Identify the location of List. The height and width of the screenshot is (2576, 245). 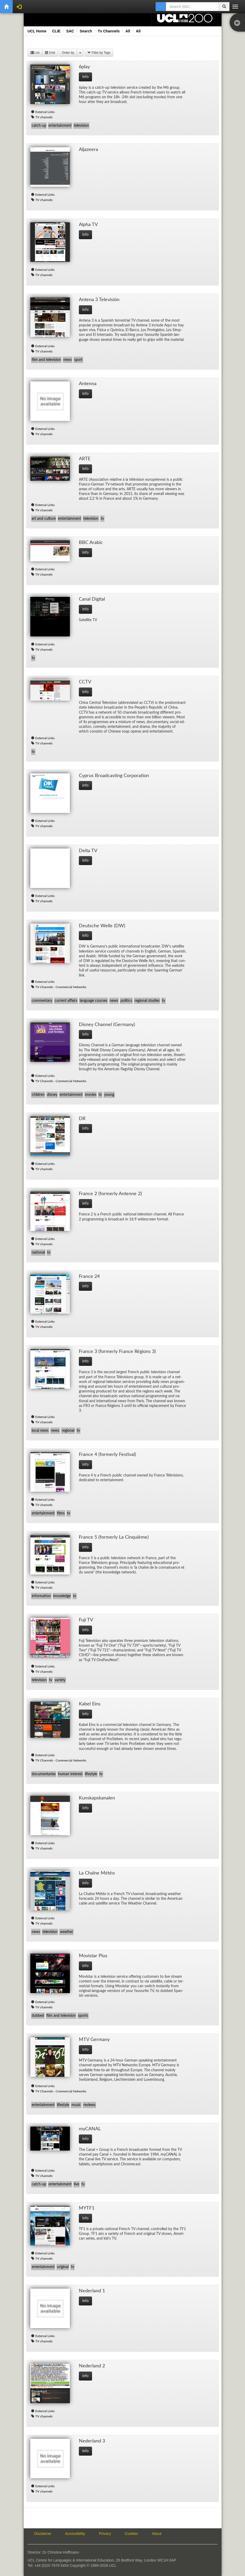
(35, 53).